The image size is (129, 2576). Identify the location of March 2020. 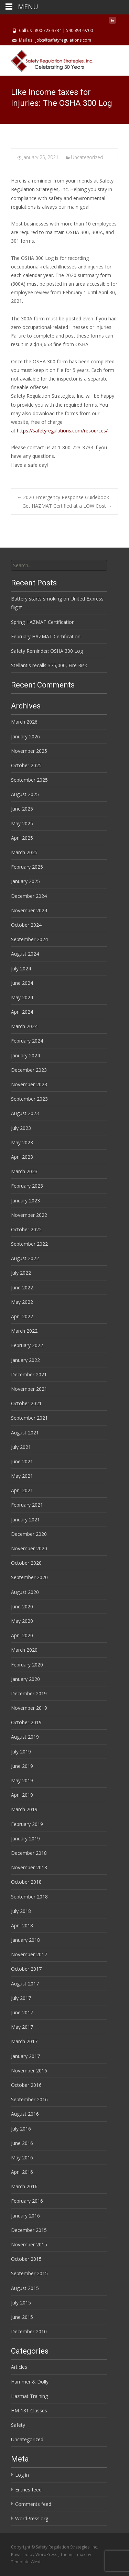
(24, 1650).